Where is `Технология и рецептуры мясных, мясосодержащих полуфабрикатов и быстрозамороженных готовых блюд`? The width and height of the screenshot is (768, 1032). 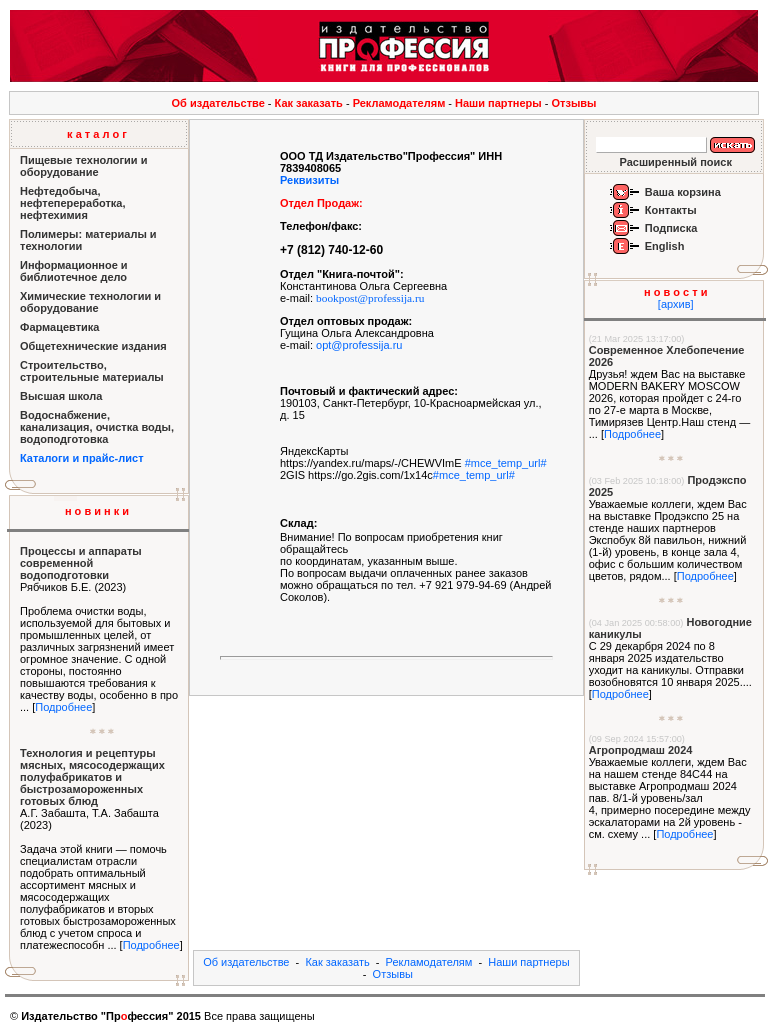 Технология и рецептуры мясных, мясосодержащих полуфабрикатов и быстрозамороженных готовых блюд is located at coordinates (92, 777).